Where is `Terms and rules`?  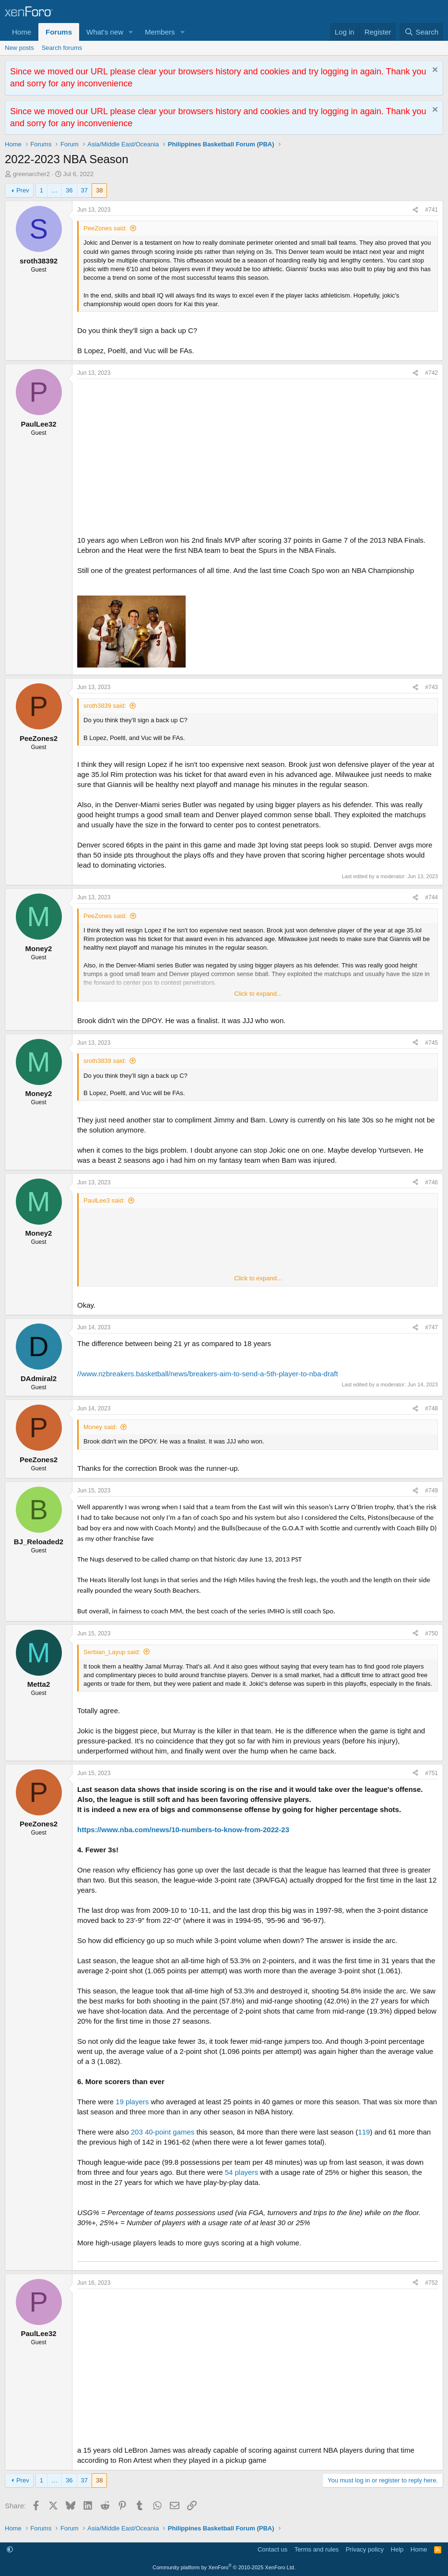 Terms and rules is located at coordinates (317, 2549).